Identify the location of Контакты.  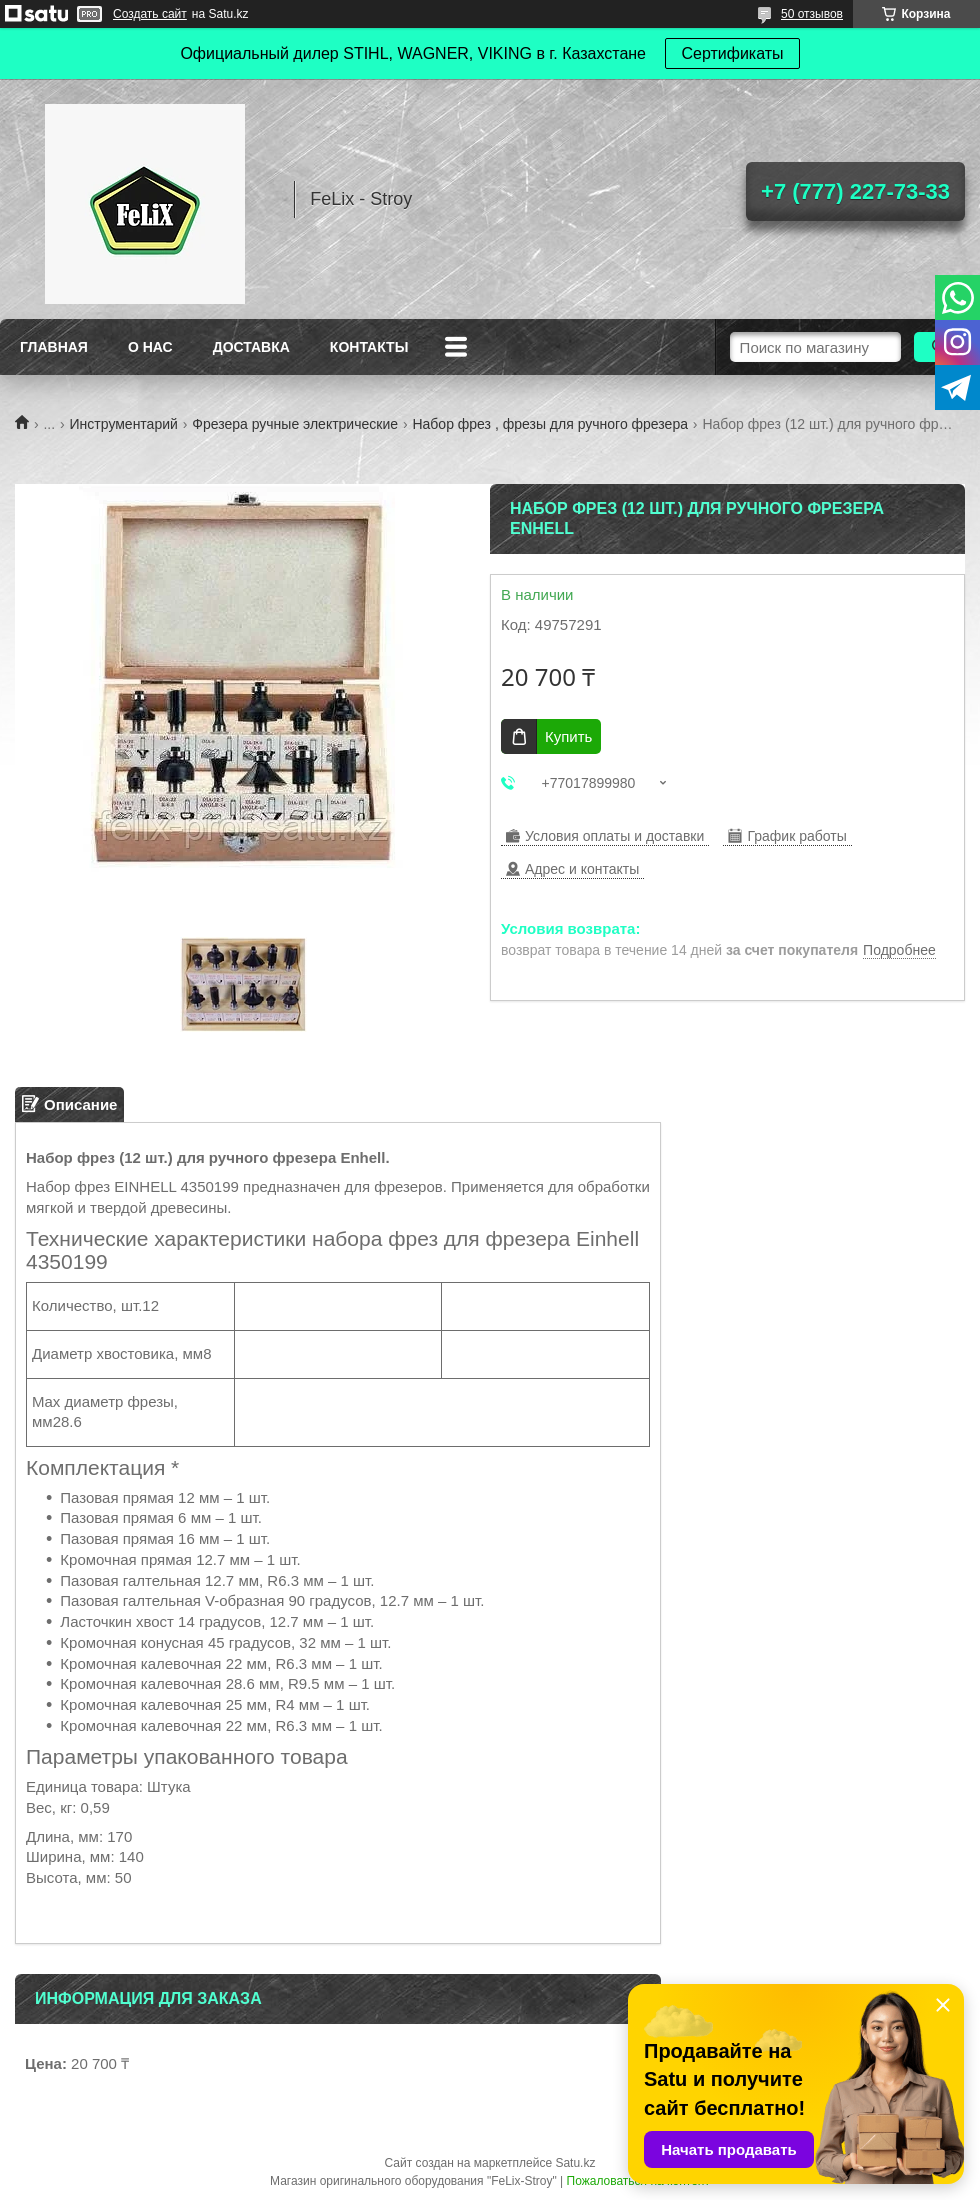
(369, 347).